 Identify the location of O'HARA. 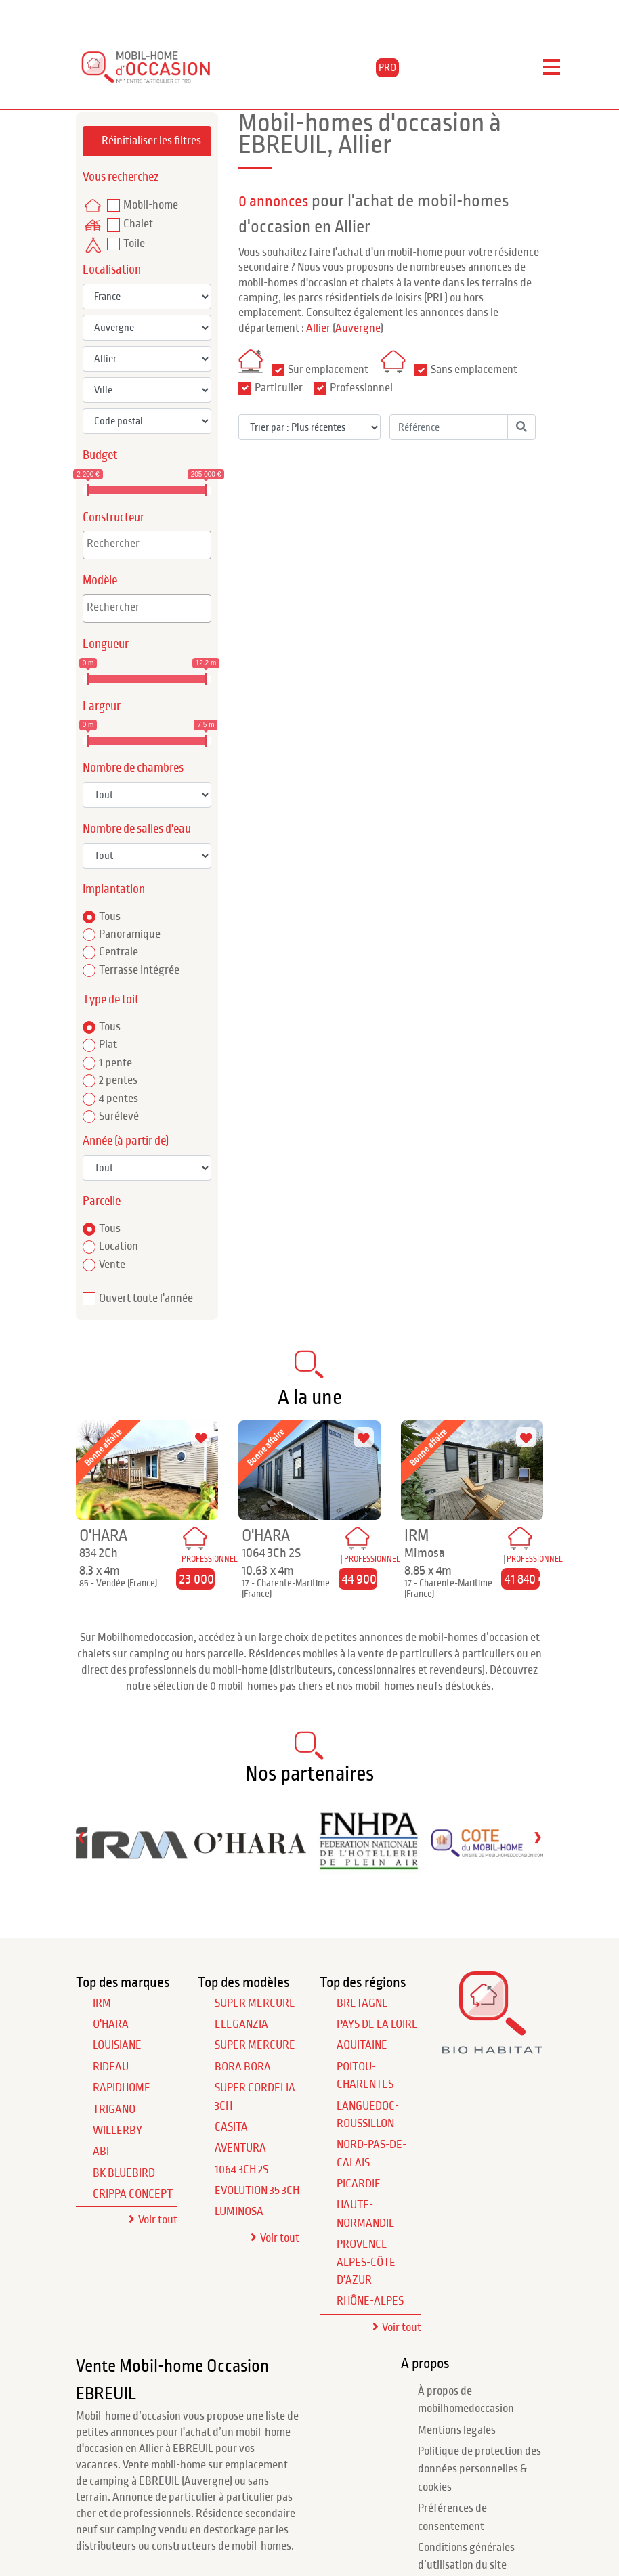
(111, 2024).